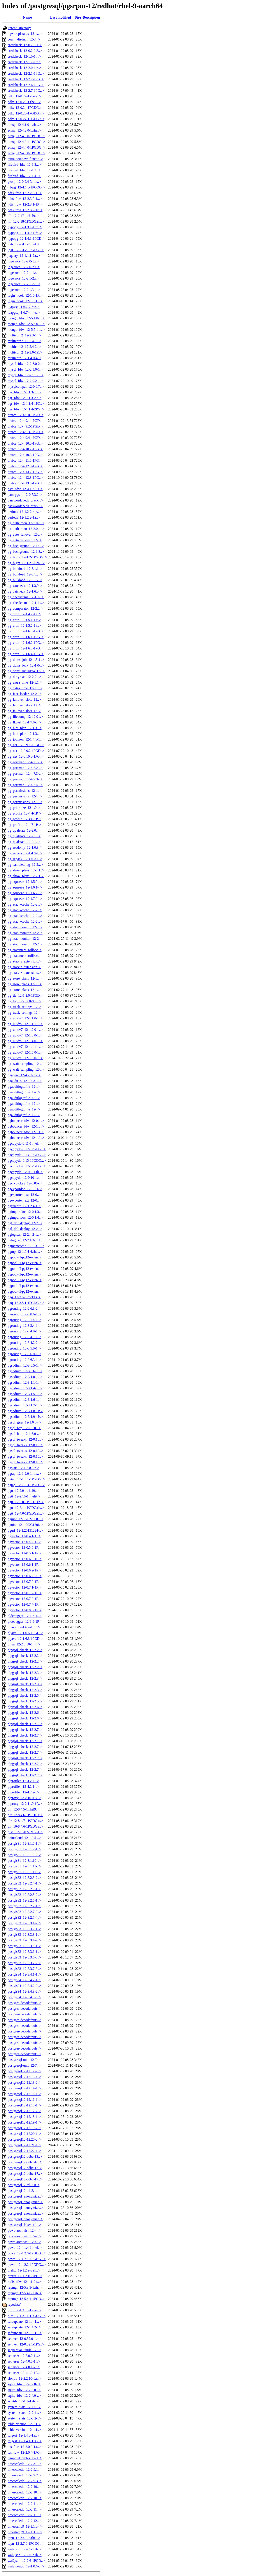 The image size is (280, 2576). What do you see at coordinates (25, 1411) in the screenshot?
I see `pgsodium_12-3.1.8-1P..>` at bounding box center [25, 1411].